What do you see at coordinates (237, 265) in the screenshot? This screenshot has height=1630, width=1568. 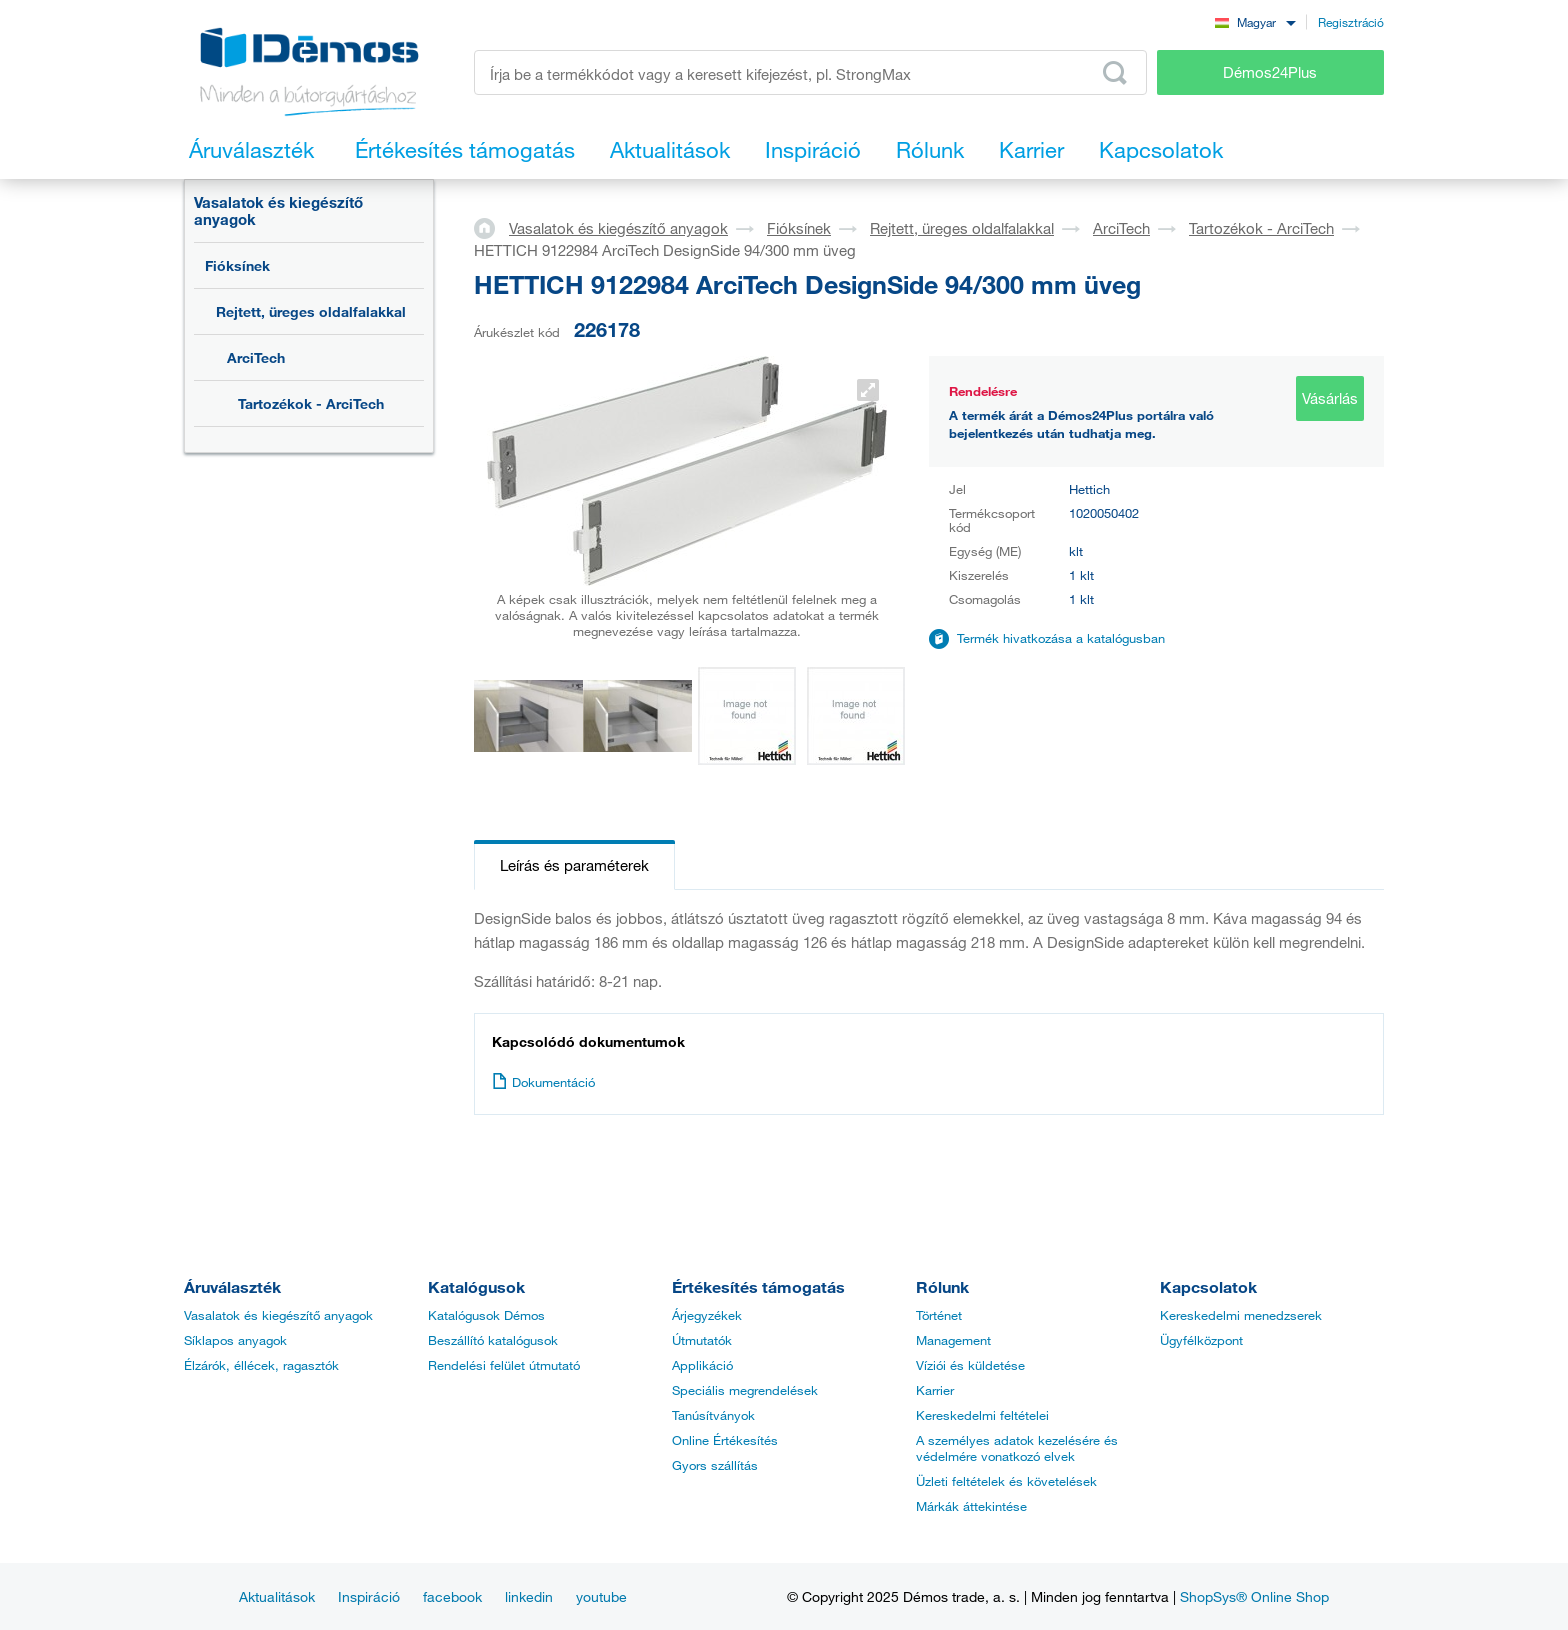 I see `Fióksínek` at bounding box center [237, 265].